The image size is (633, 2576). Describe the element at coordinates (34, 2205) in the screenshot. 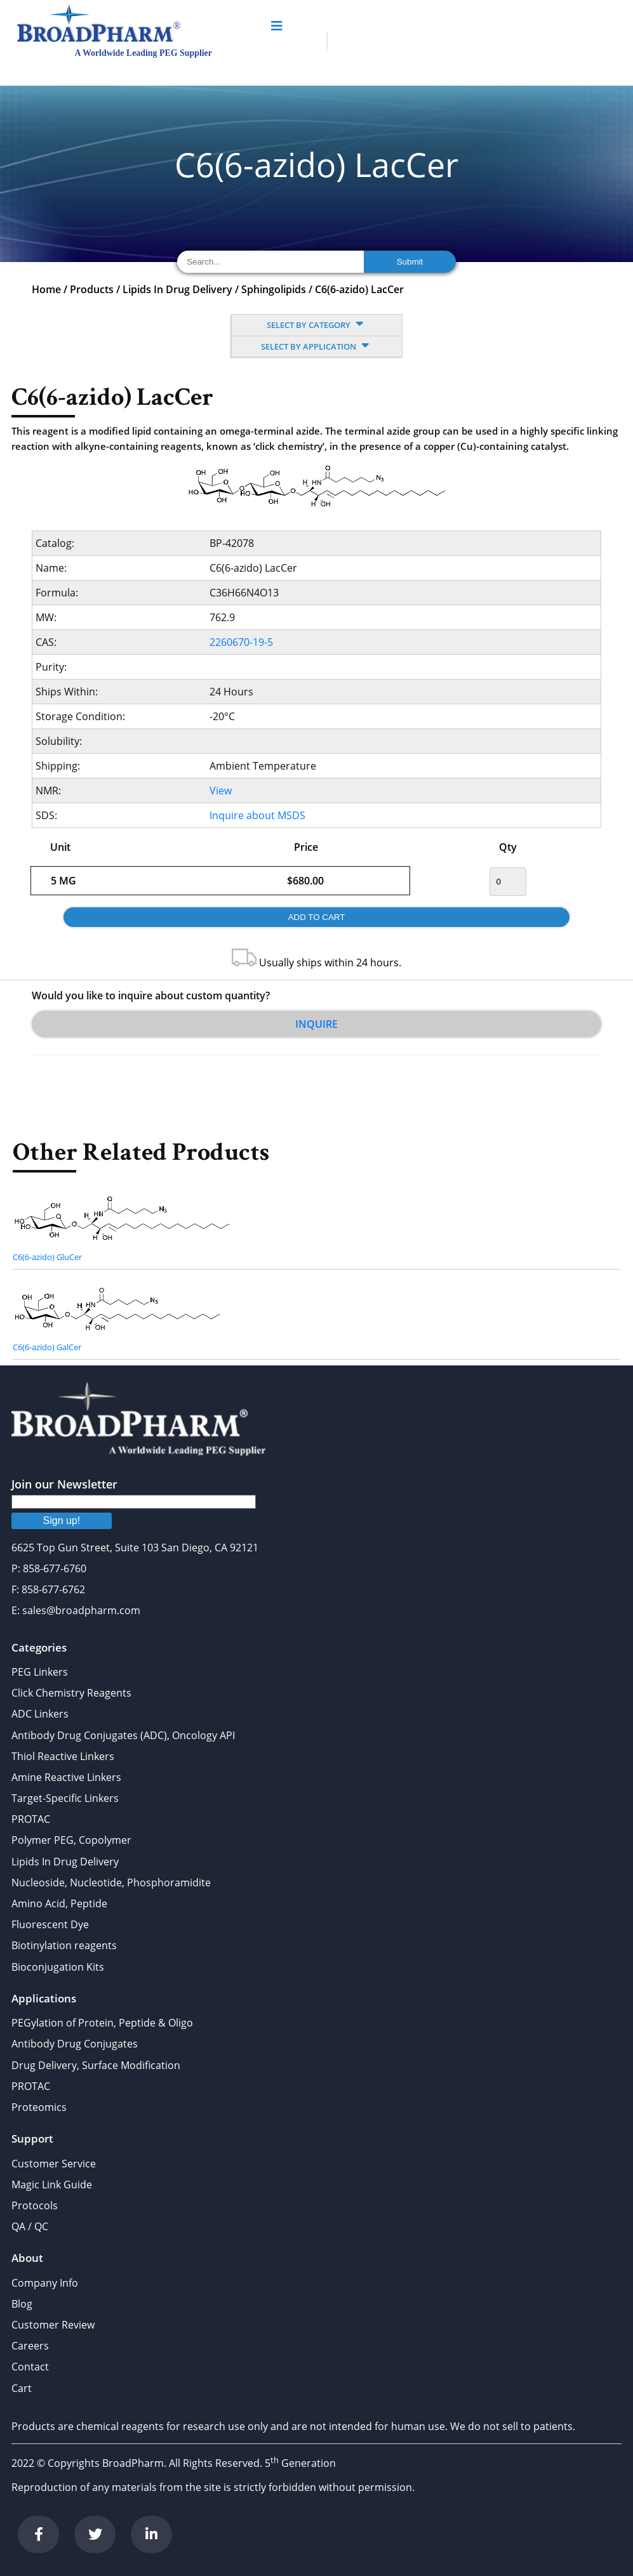

I see `Protocols` at that location.